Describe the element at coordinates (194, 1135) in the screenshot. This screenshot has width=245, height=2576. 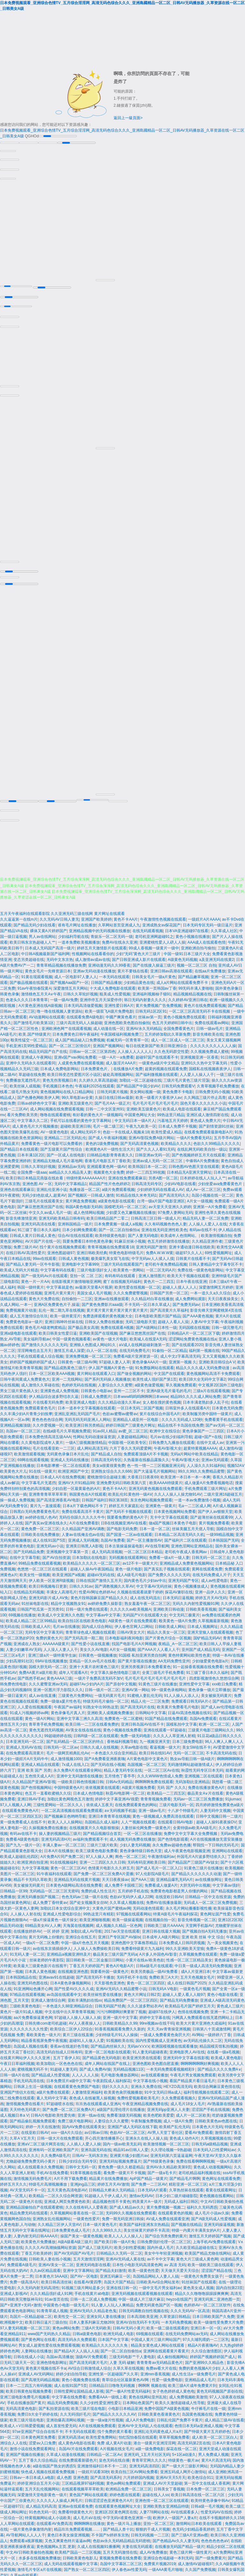
I see `一级A片免费看无码1` at that location.